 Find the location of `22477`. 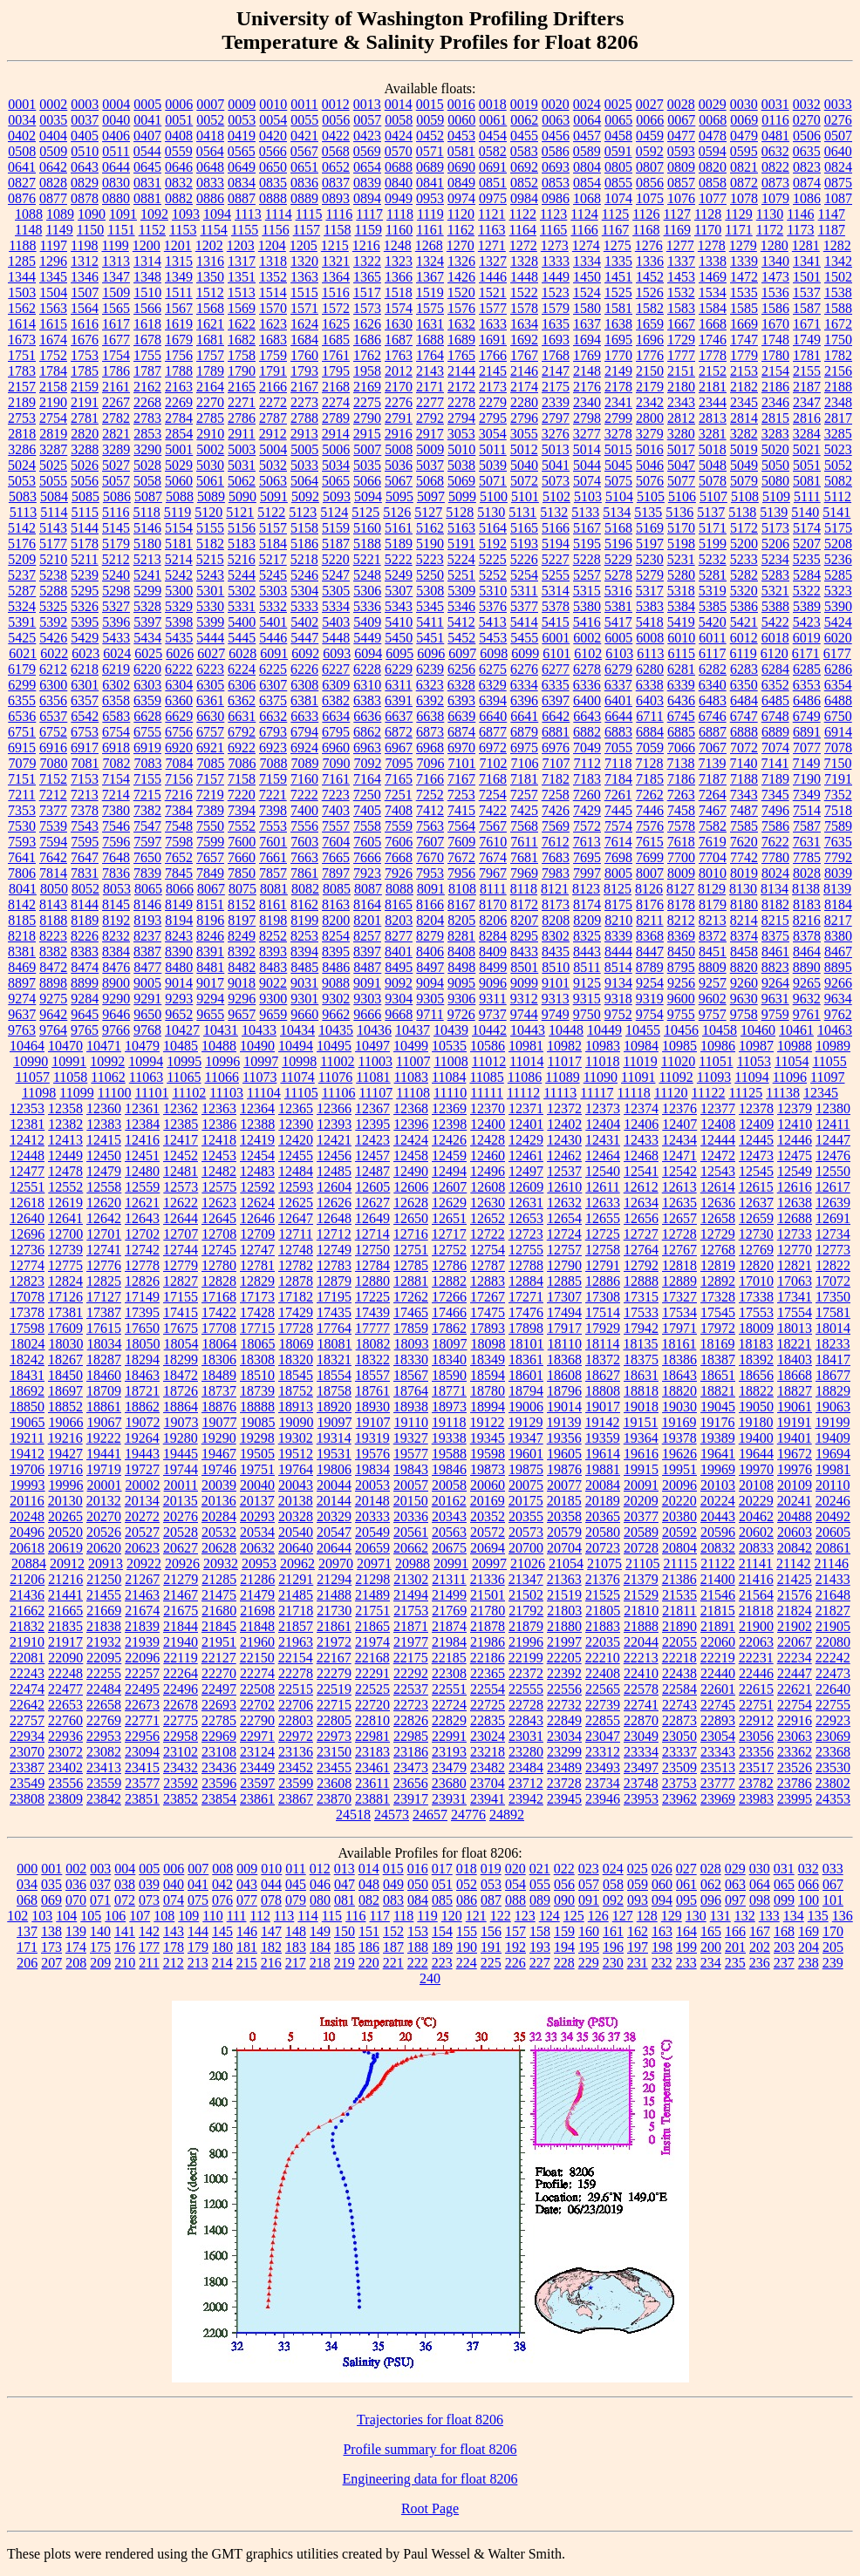

22477 is located at coordinates (65, 1689).